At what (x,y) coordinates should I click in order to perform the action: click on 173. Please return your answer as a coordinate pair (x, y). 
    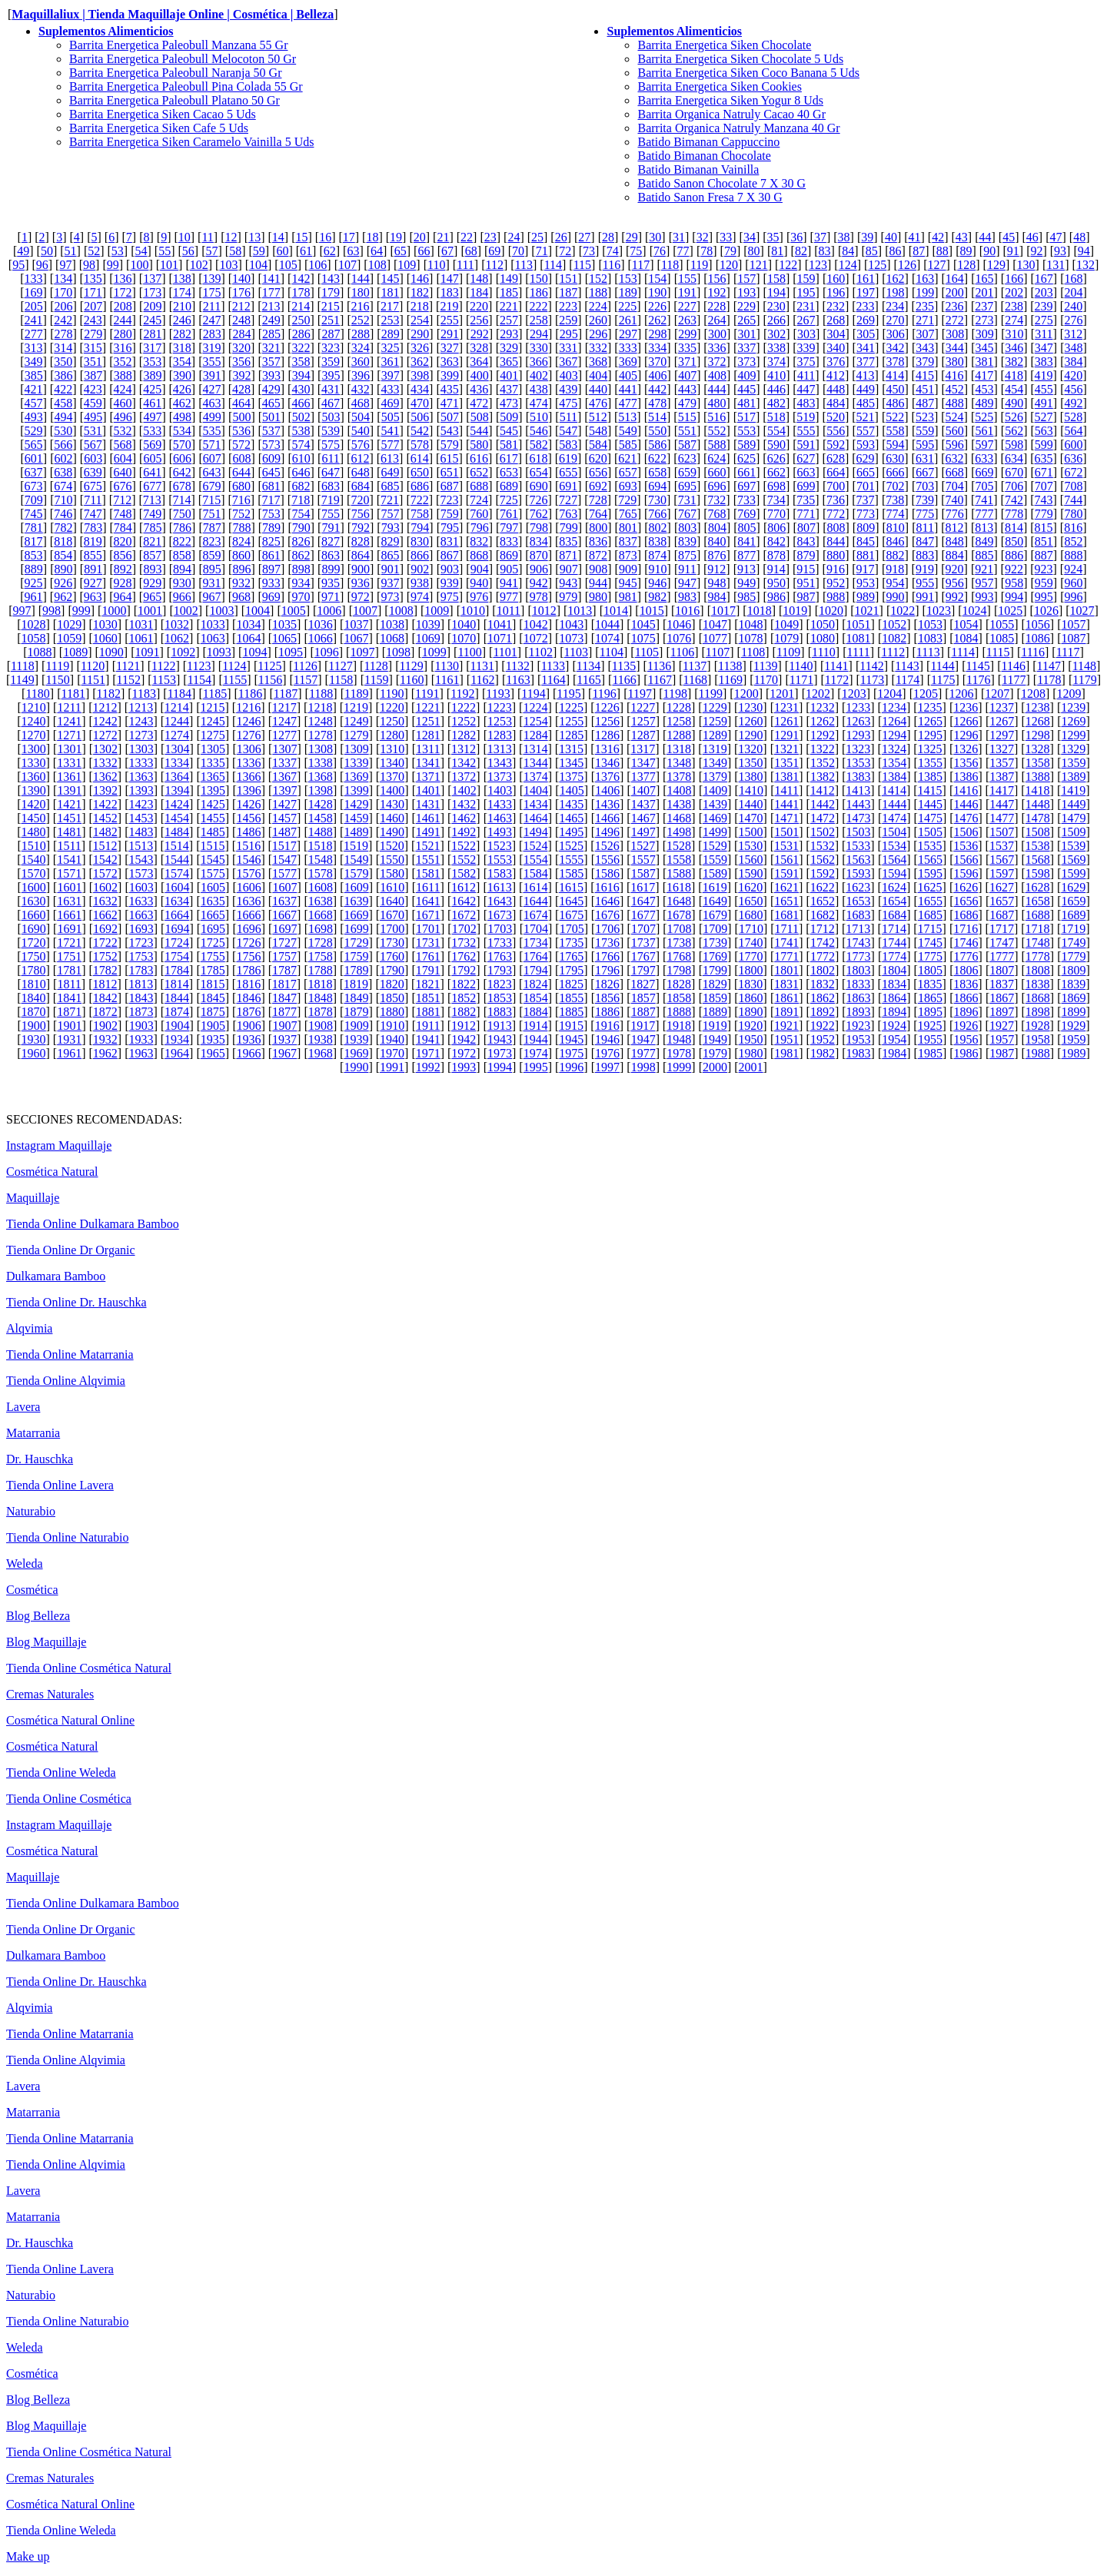
    Looking at the image, I should click on (152, 292).